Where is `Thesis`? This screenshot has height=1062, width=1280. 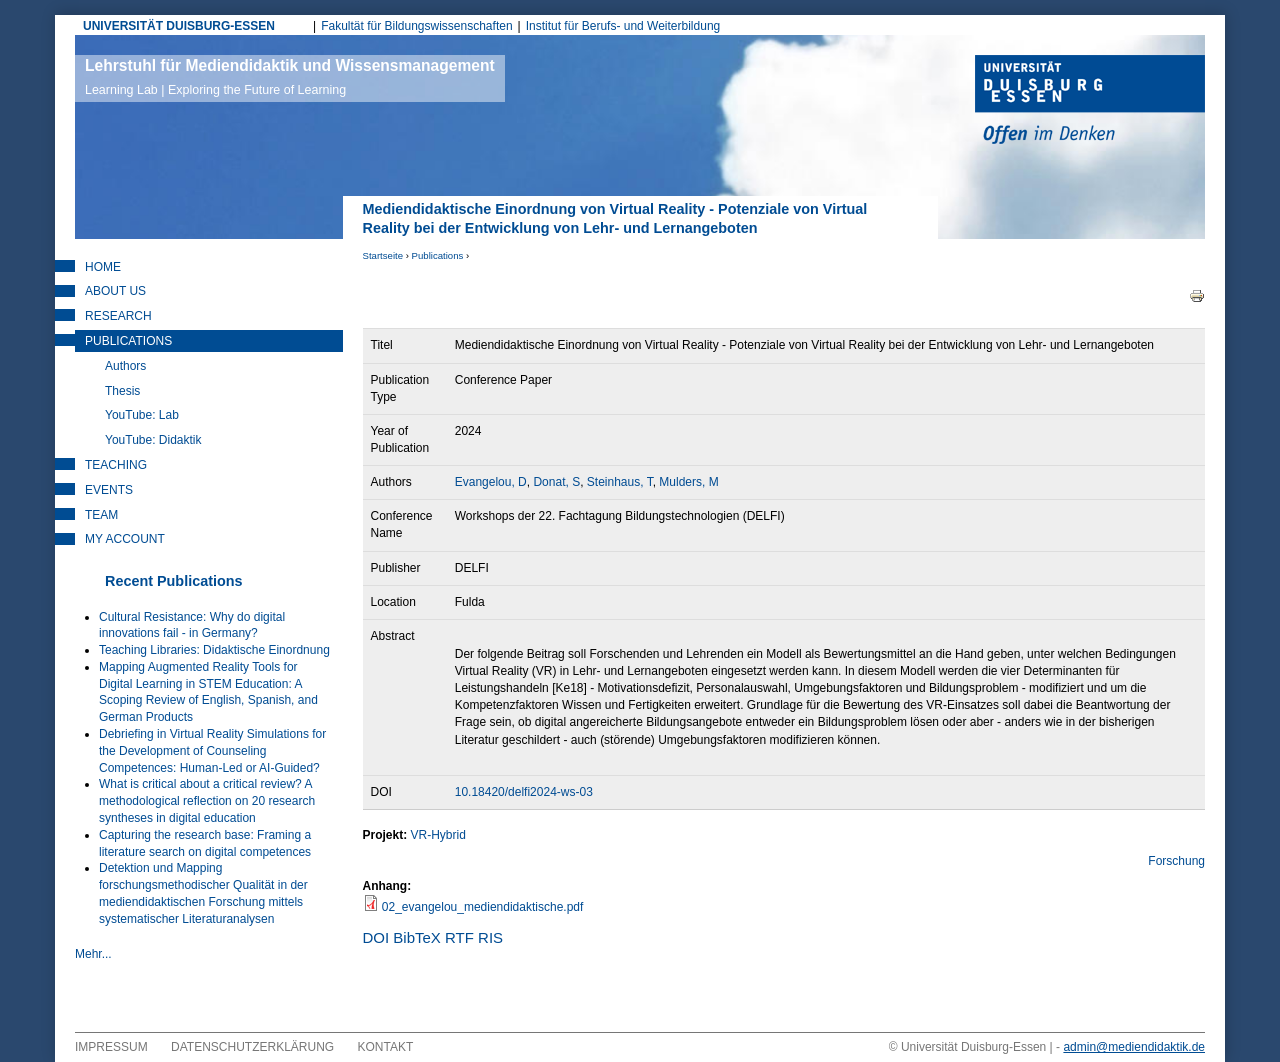 Thesis is located at coordinates (122, 391).